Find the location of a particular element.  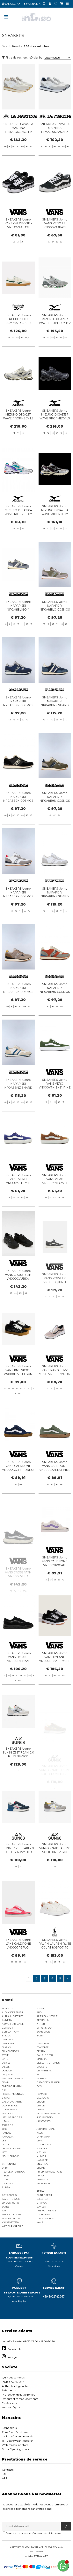

BERWICH is located at coordinates (7, 2027).